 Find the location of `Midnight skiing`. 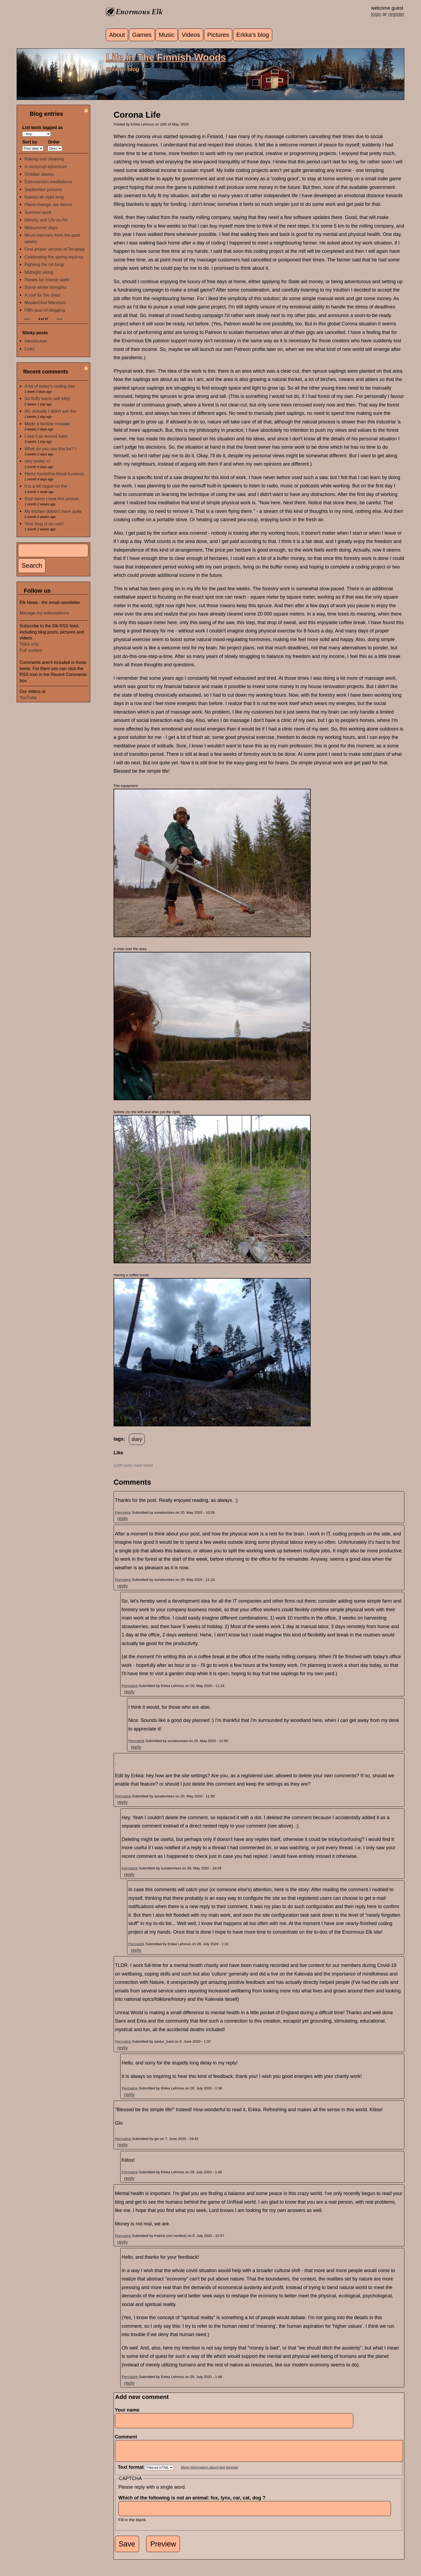

Midnight skiing is located at coordinates (38, 272).